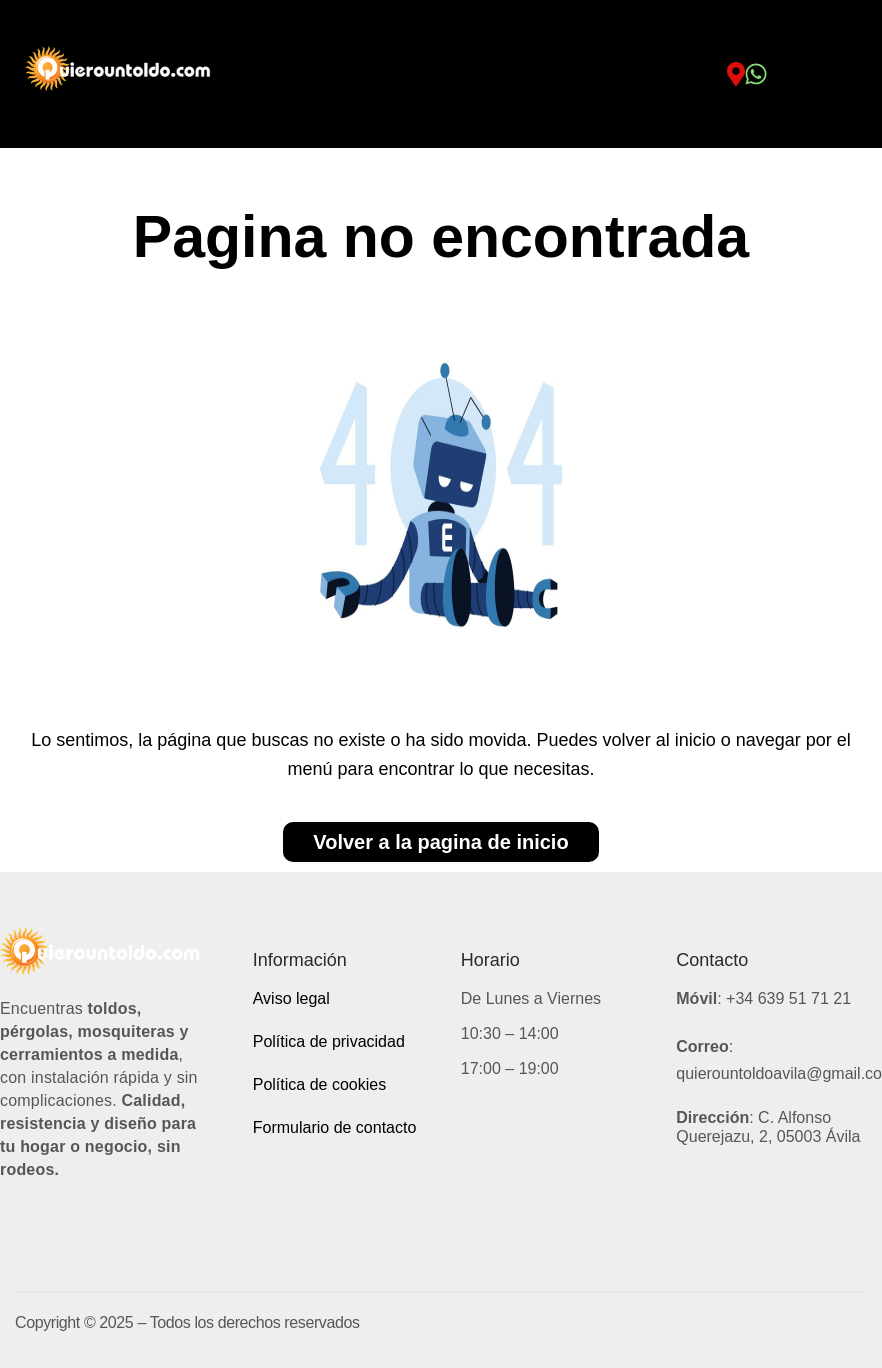 The image size is (882, 1368). Describe the element at coordinates (319, 1084) in the screenshot. I see `Política de cookies` at that location.